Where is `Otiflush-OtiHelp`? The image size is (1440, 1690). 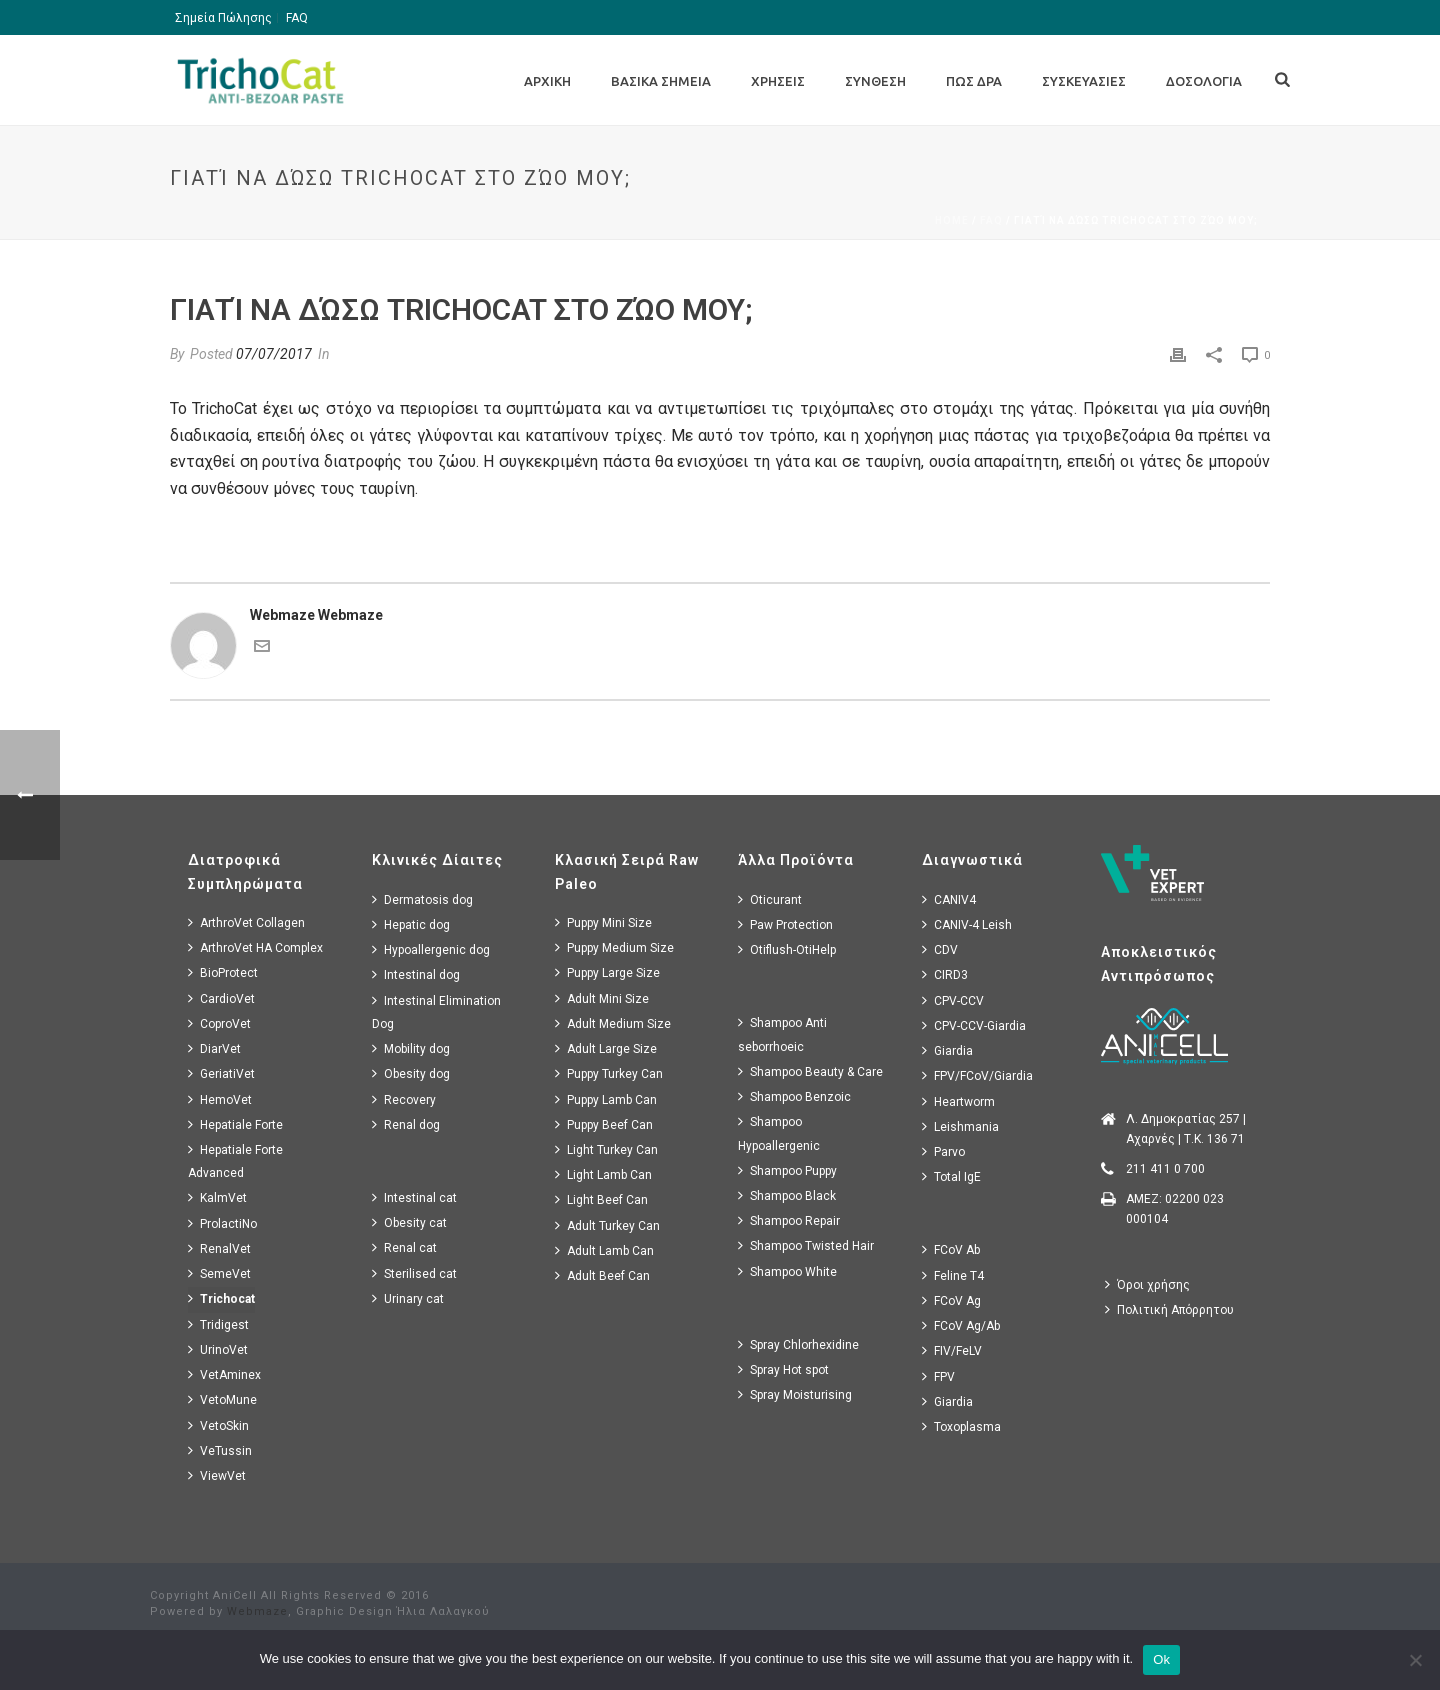
Otiflush-OtiHelp is located at coordinates (787, 949).